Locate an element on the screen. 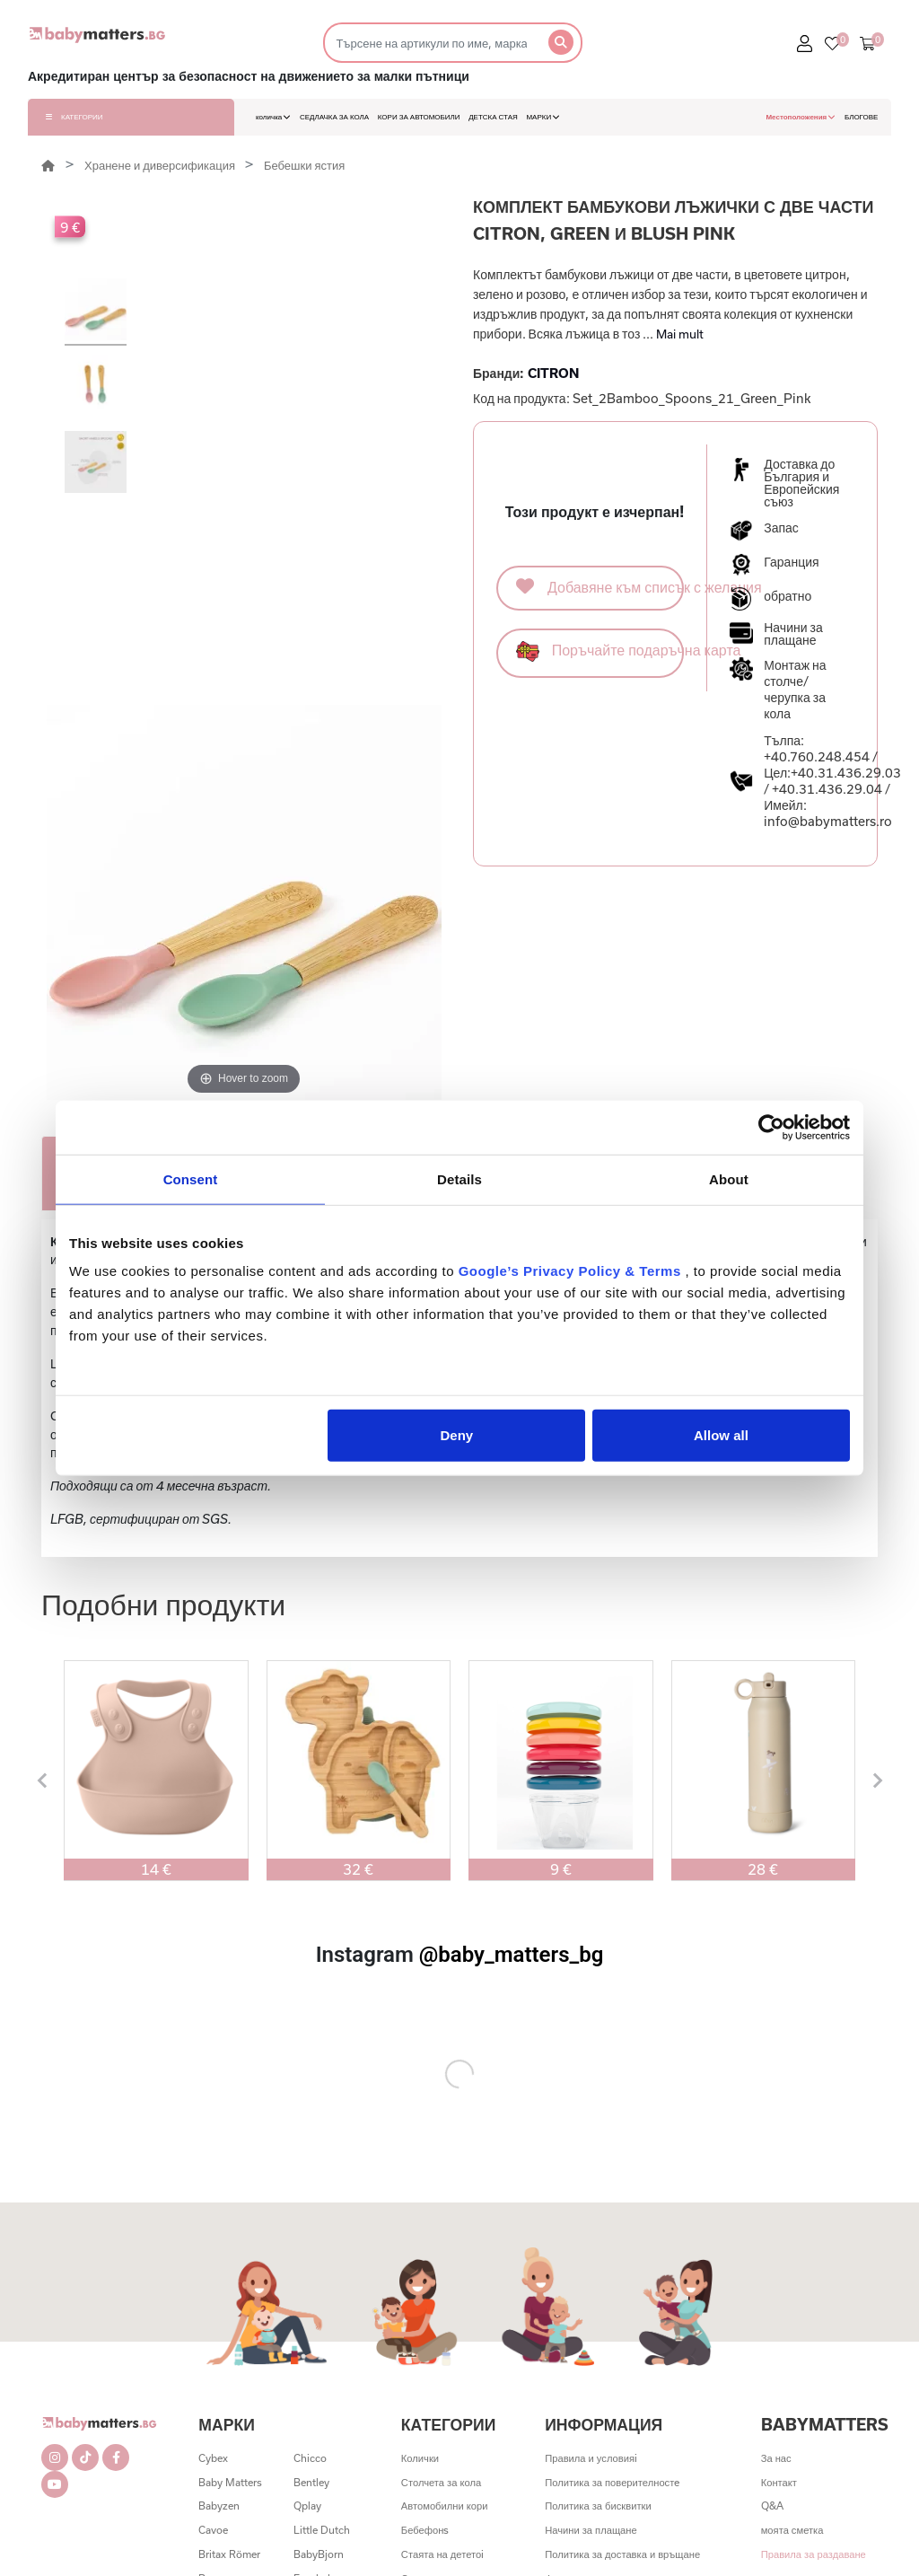 The image size is (919, 2576). Q&A is located at coordinates (772, 2505).